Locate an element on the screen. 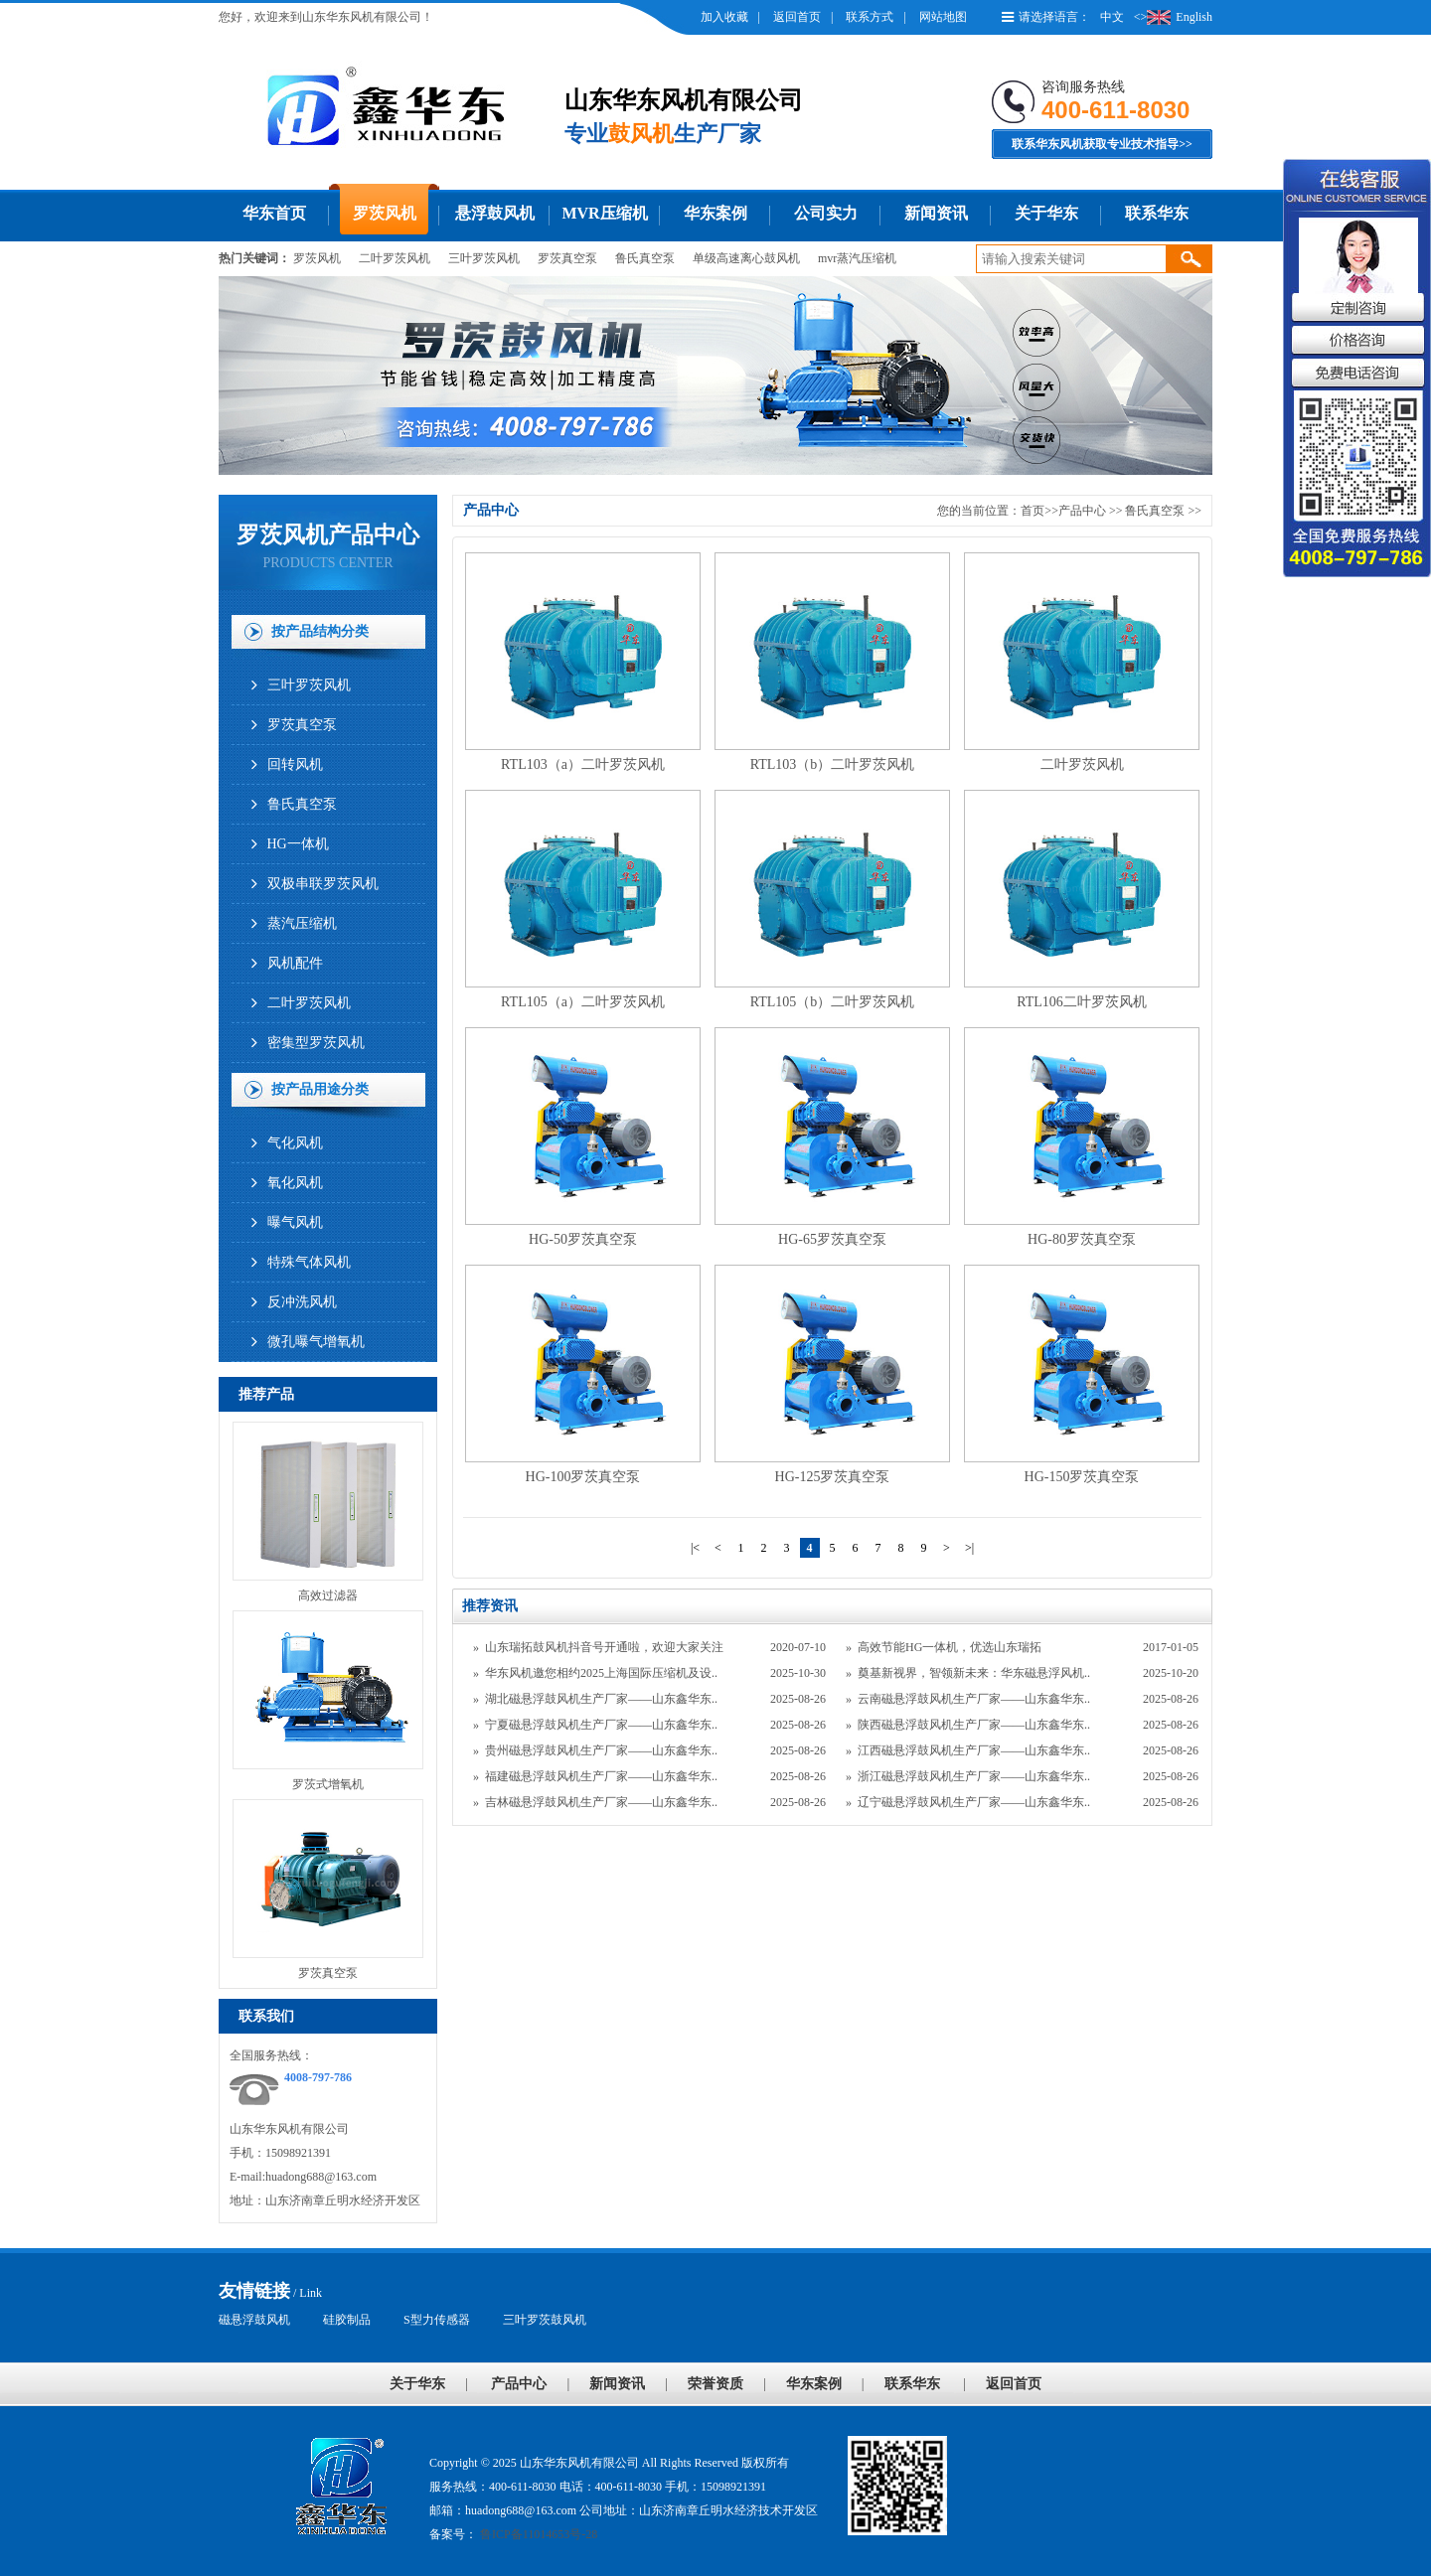  MVR压缩机 is located at coordinates (604, 213).